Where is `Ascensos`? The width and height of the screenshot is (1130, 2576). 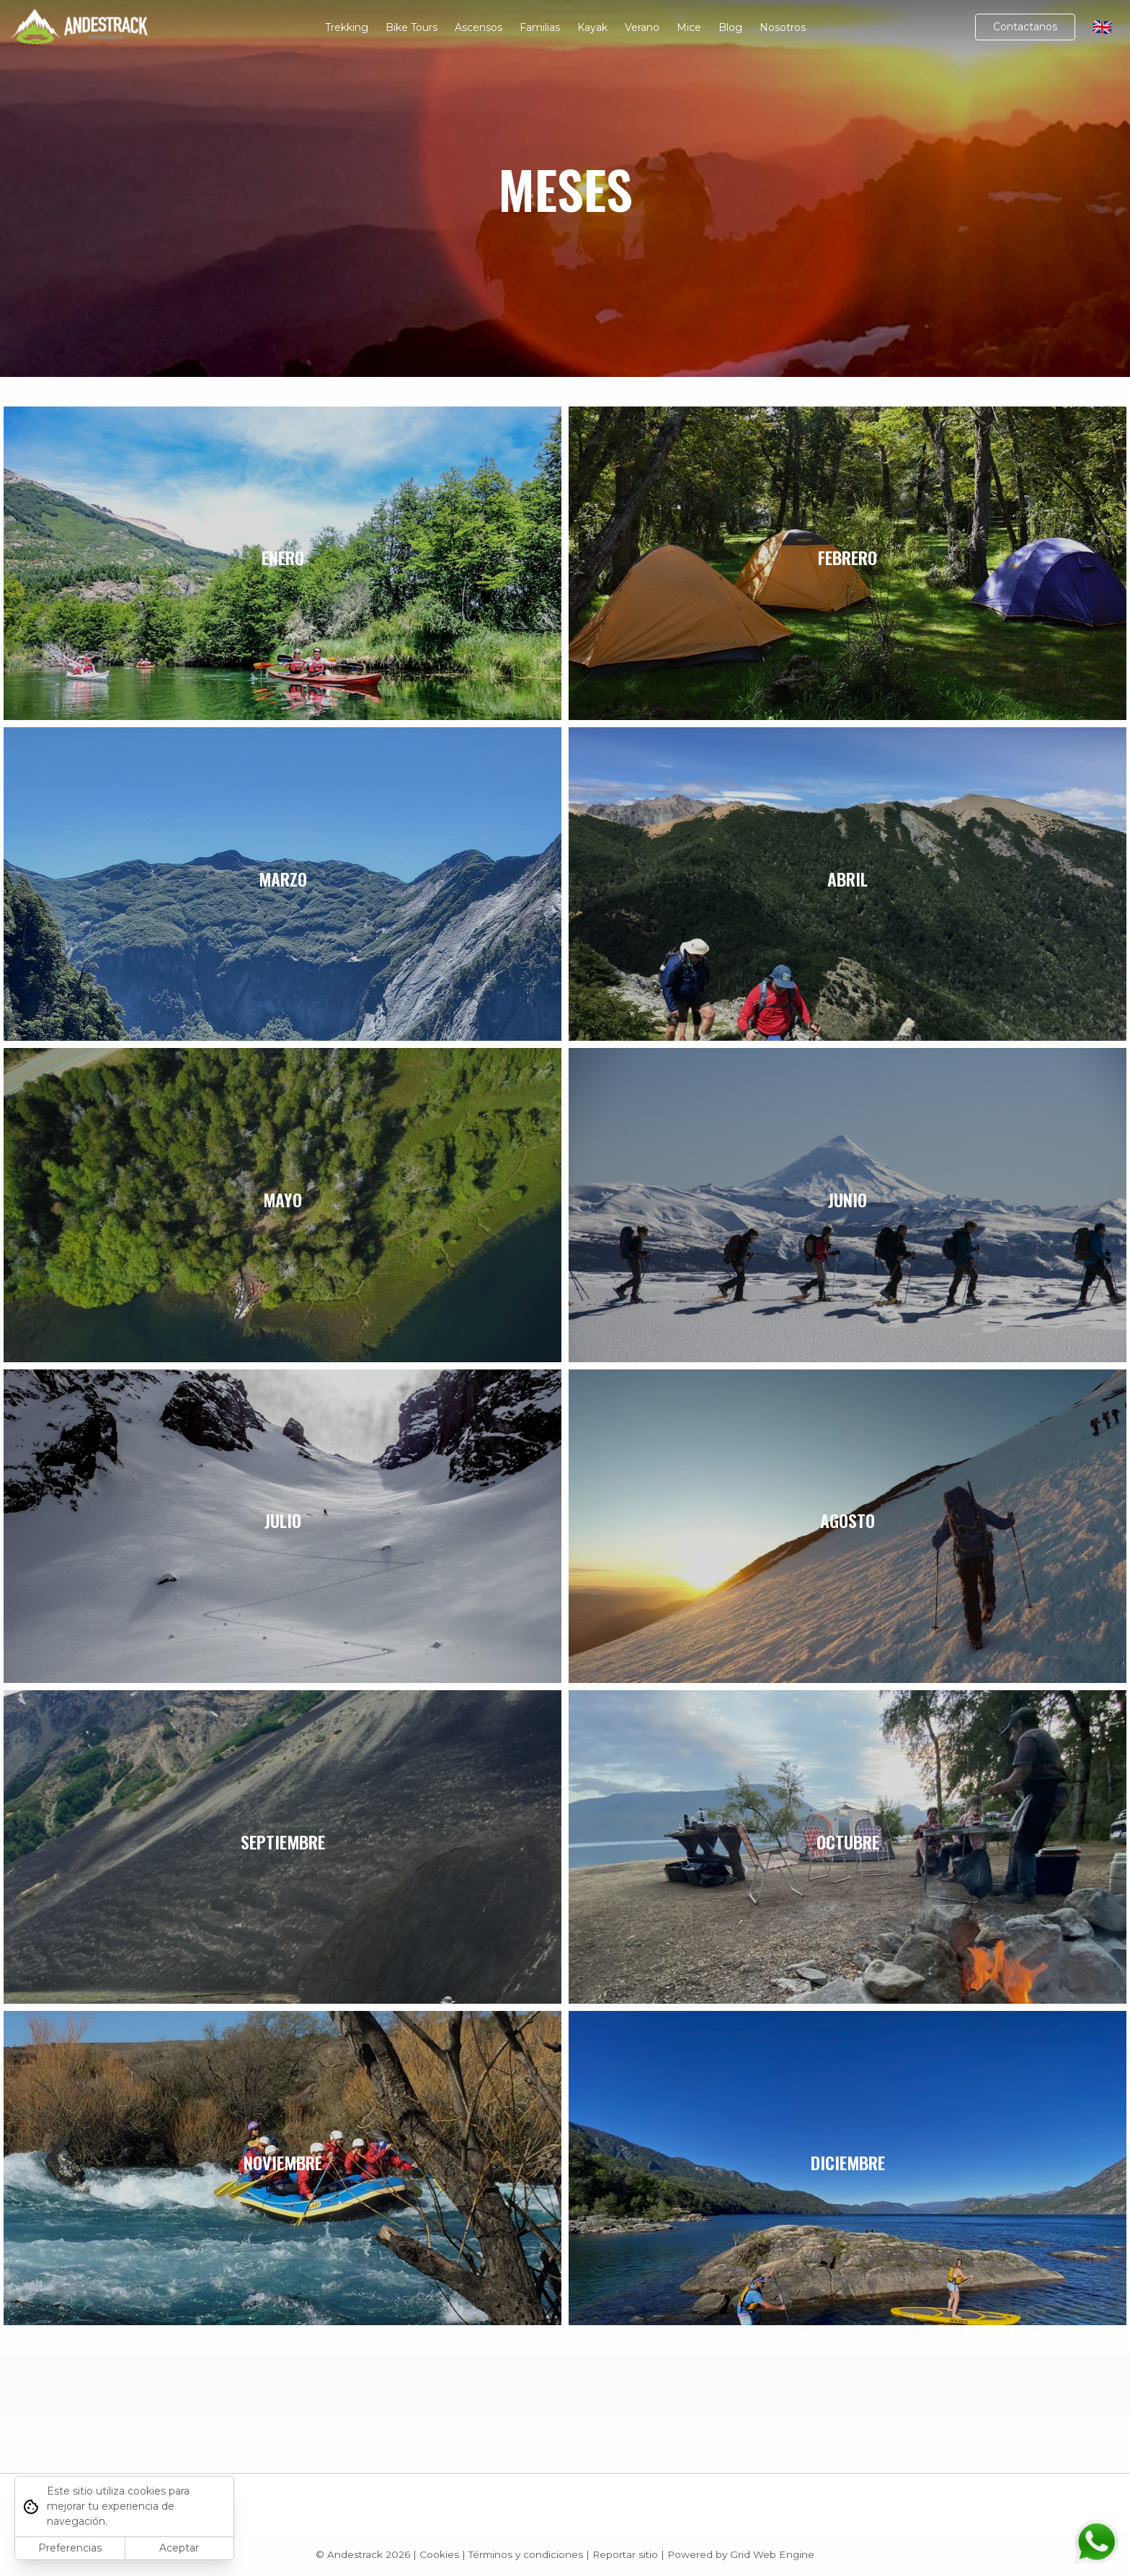 Ascensos is located at coordinates (478, 27).